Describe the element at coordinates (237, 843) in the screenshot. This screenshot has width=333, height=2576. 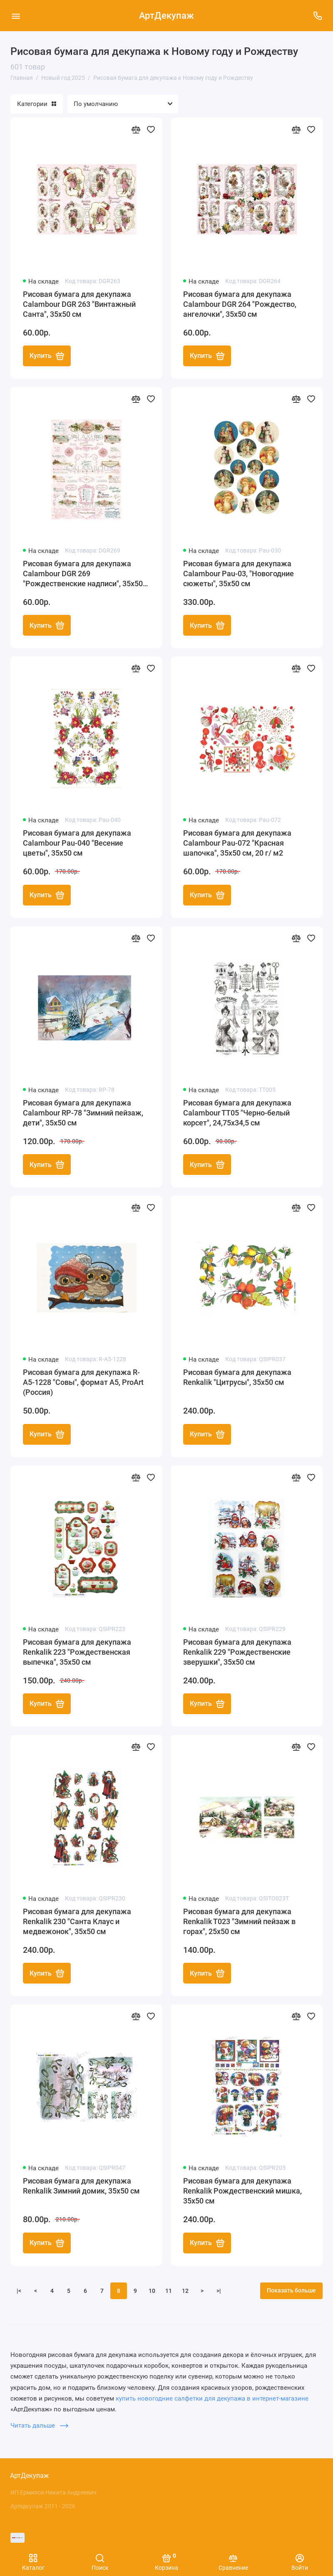
I see `Рисовая бумага для декупажа Calambour Pau-072 "Красная шапочка", 35х50 см, 20 г/ м2` at that location.